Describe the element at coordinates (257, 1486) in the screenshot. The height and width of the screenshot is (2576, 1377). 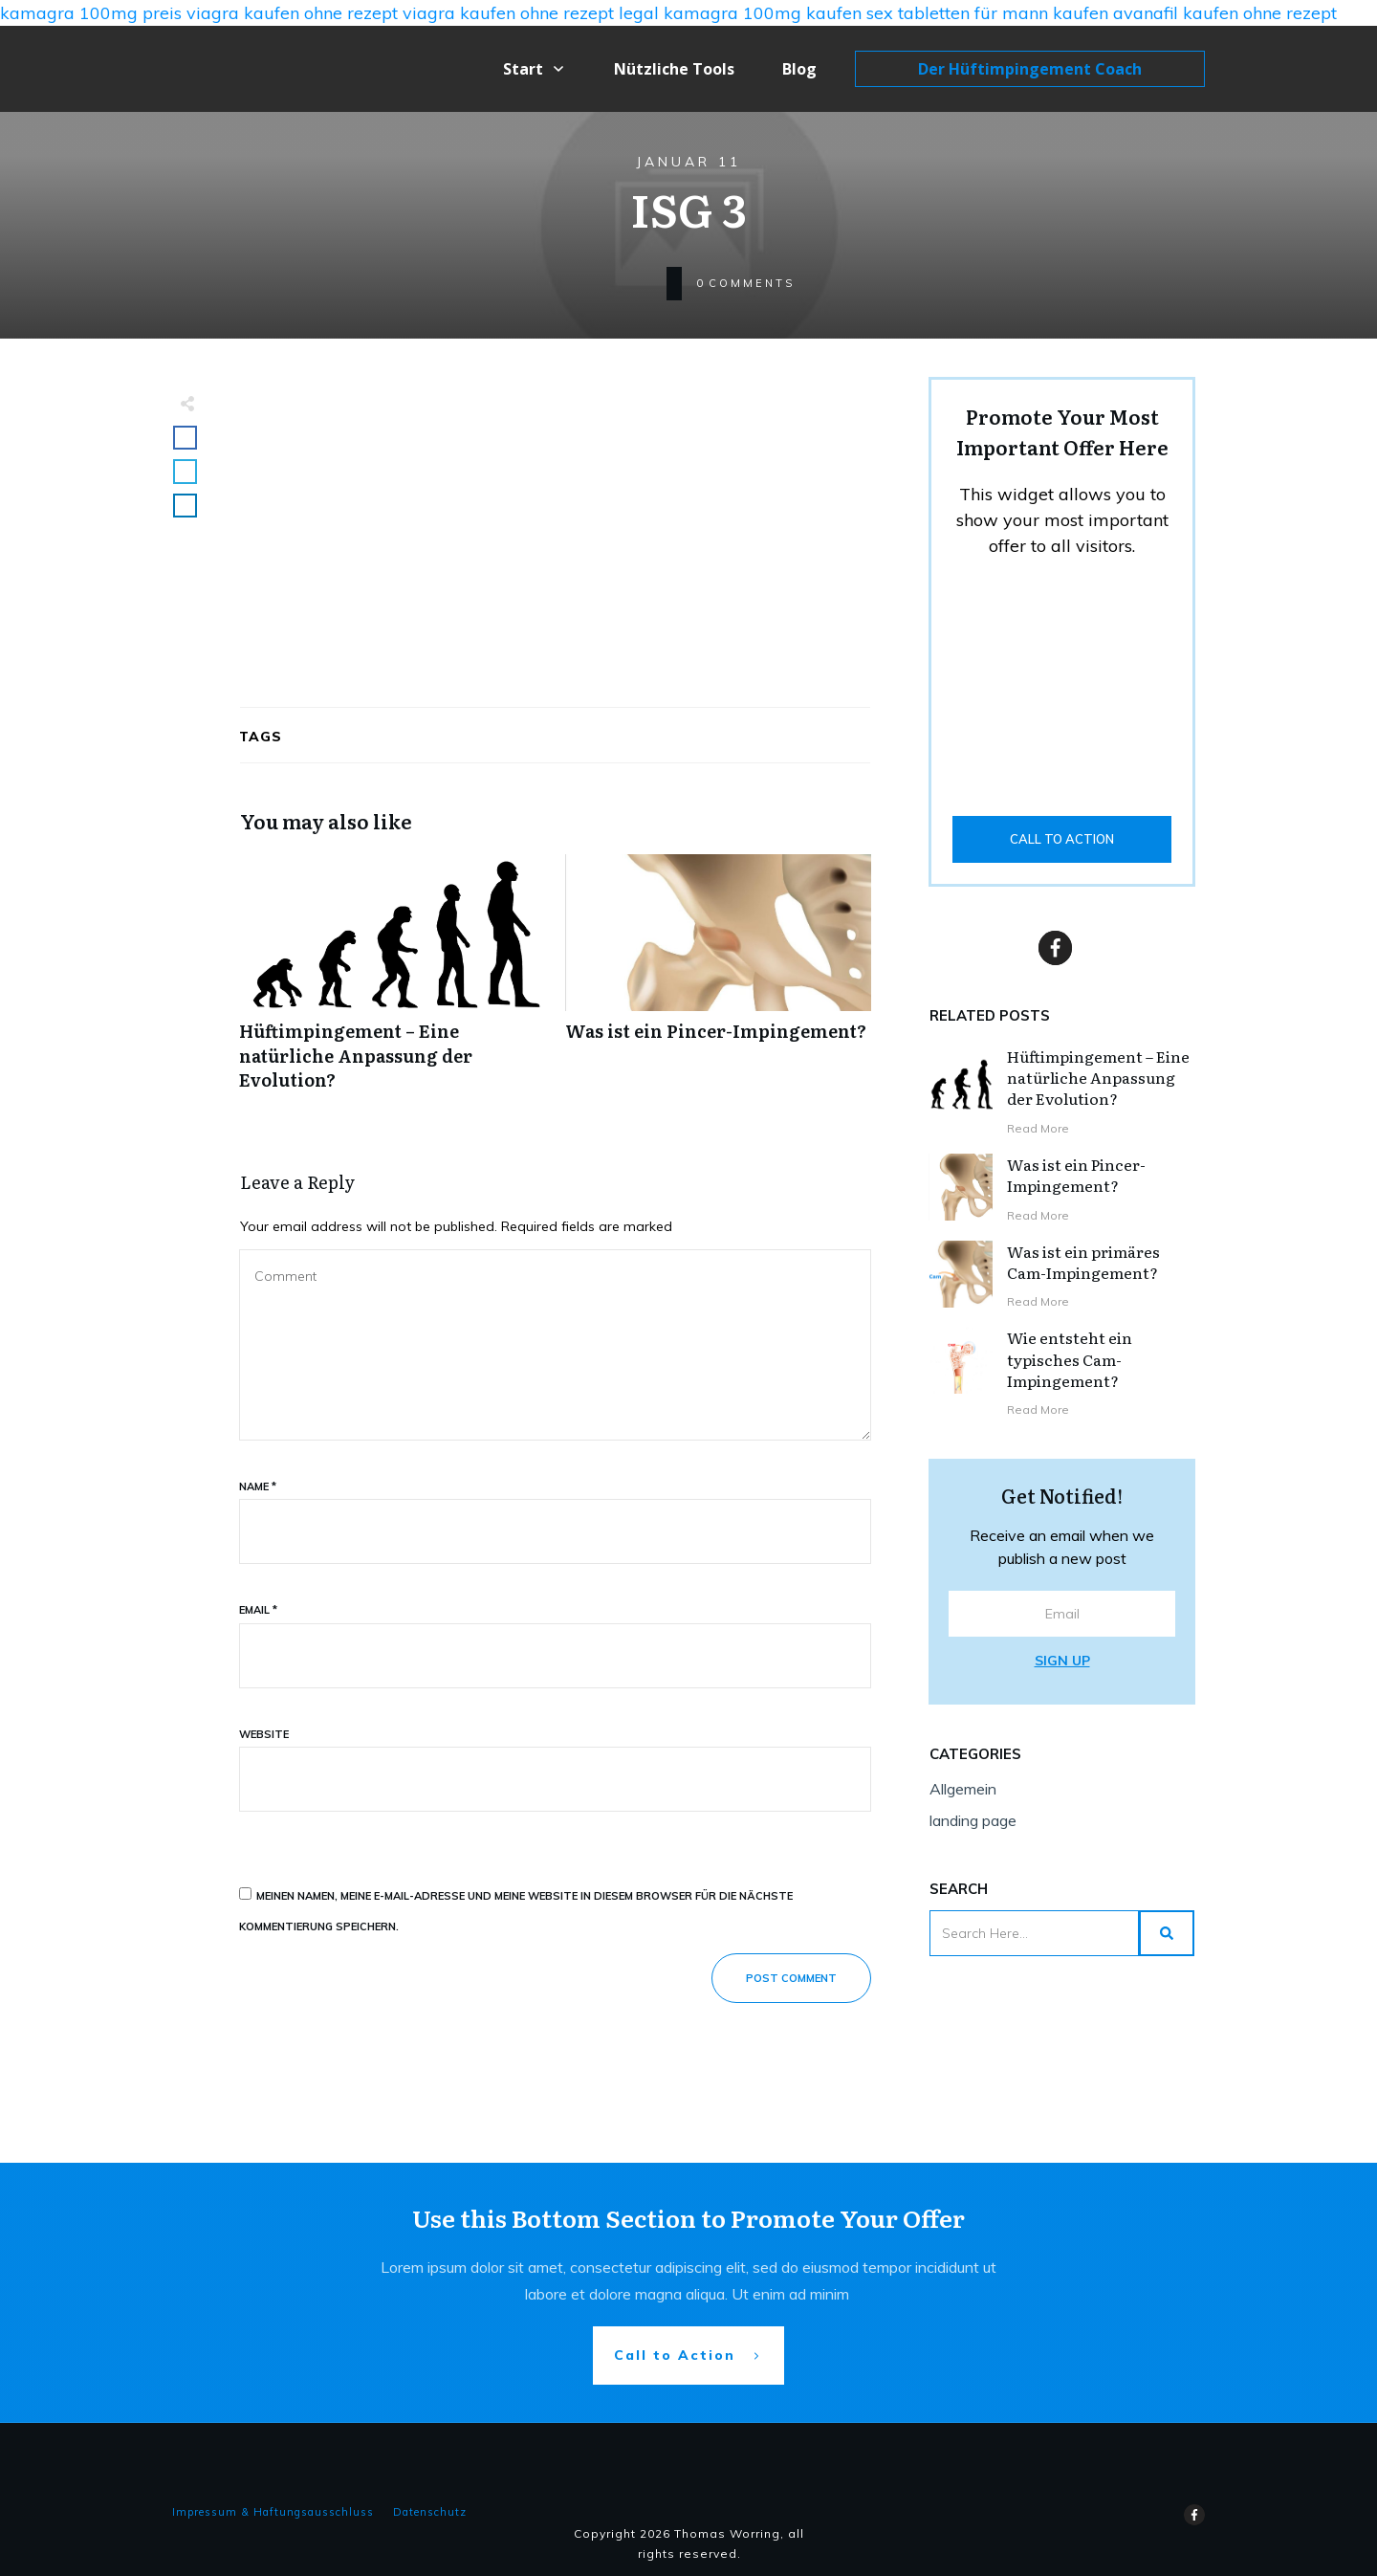
I see `Name` at that location.